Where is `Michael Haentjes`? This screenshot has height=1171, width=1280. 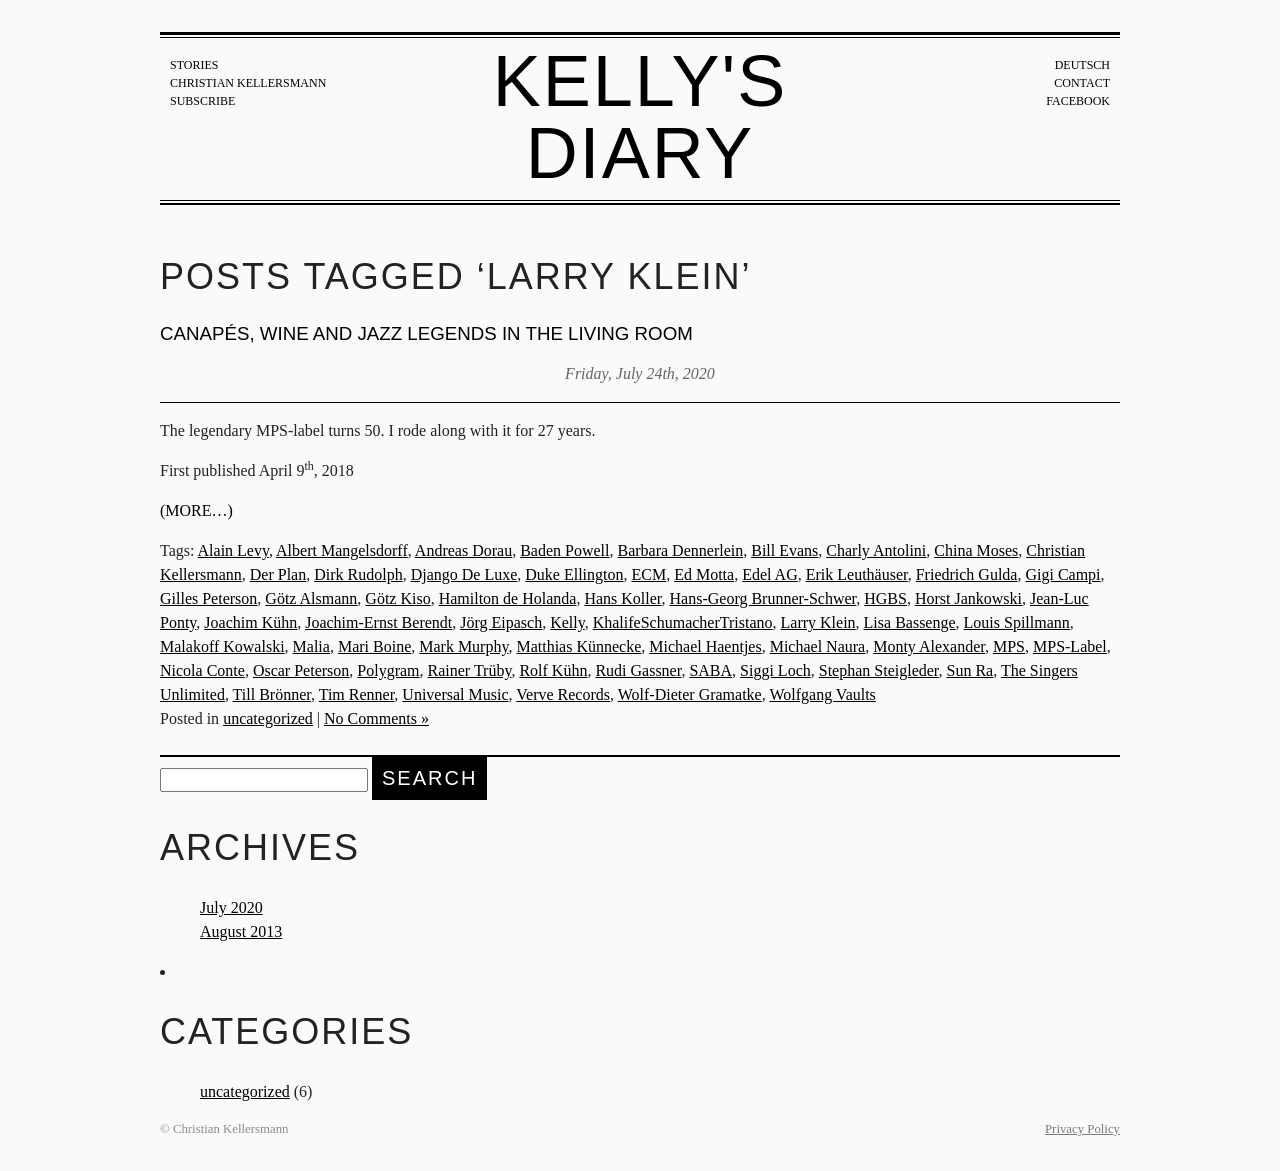 Michael Haentjes is located at coordinates (705, 646).